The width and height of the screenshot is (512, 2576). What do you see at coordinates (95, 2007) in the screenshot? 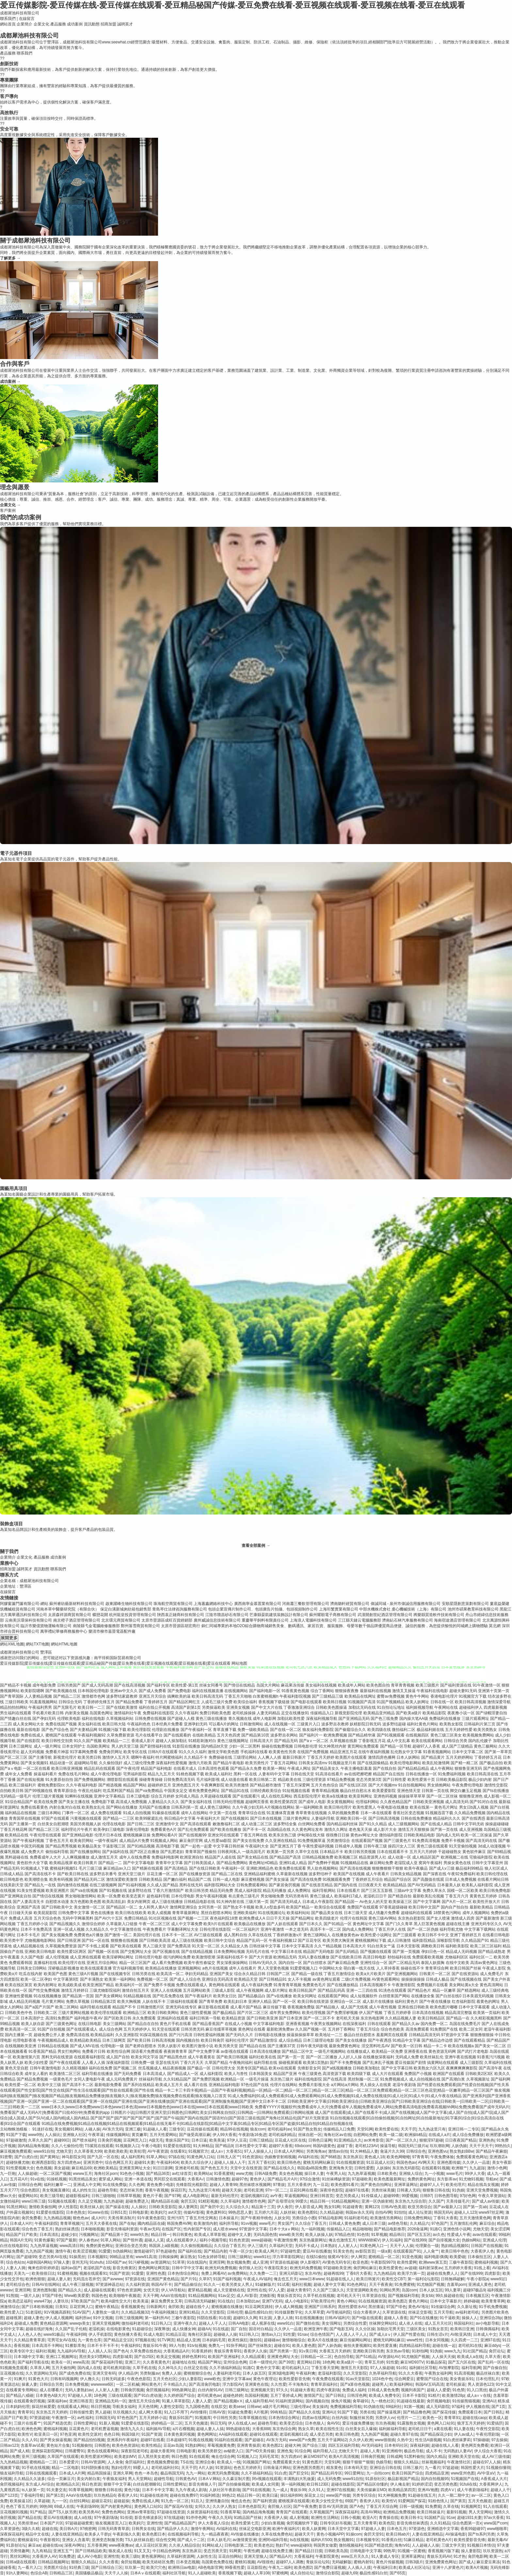
I see `福利导航在线观看` at bounding box center [95, 2007].